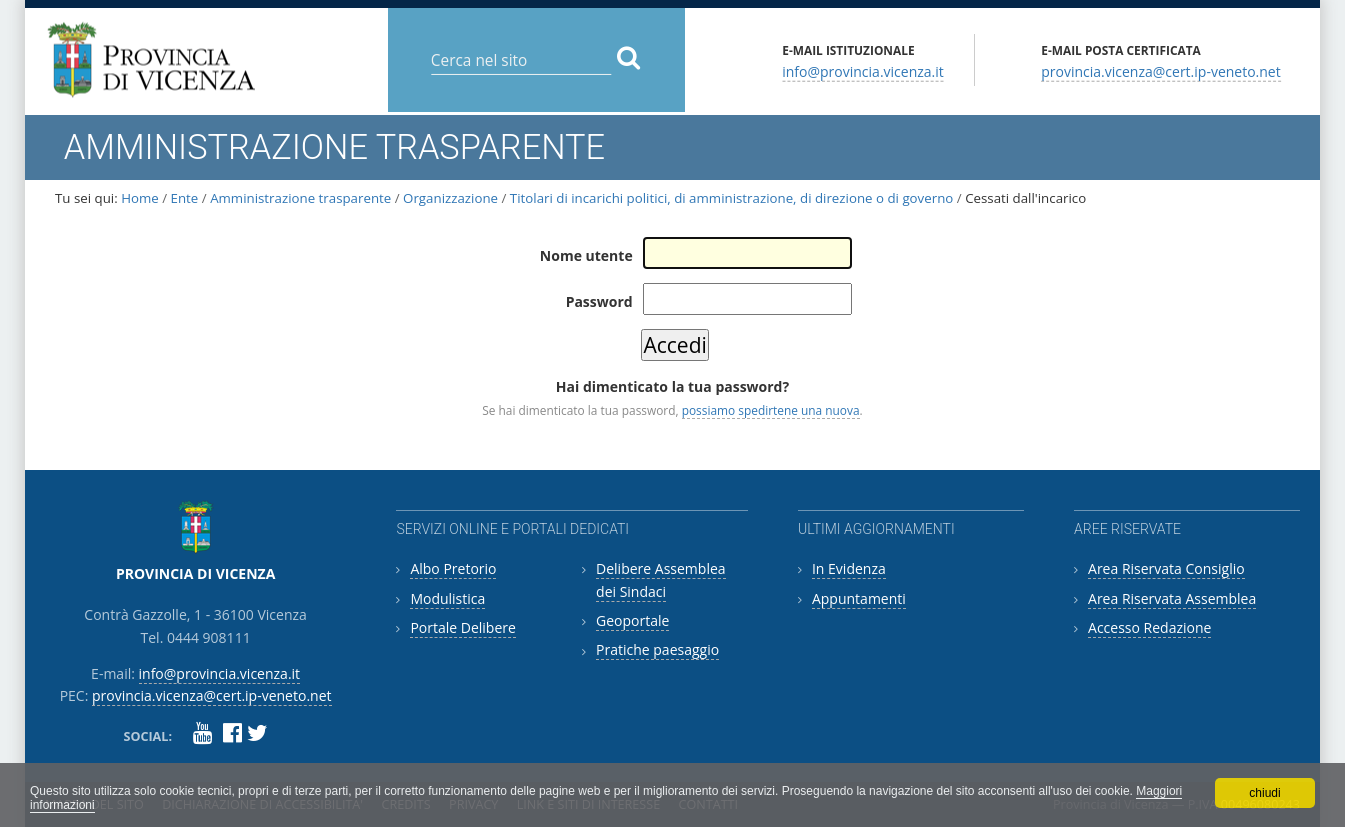 Image resolution: width=1345 pixels, height=827 pixels. Describe the element at coordinates (1264, 793) in the screenshot. I see `chiudi` at that location.